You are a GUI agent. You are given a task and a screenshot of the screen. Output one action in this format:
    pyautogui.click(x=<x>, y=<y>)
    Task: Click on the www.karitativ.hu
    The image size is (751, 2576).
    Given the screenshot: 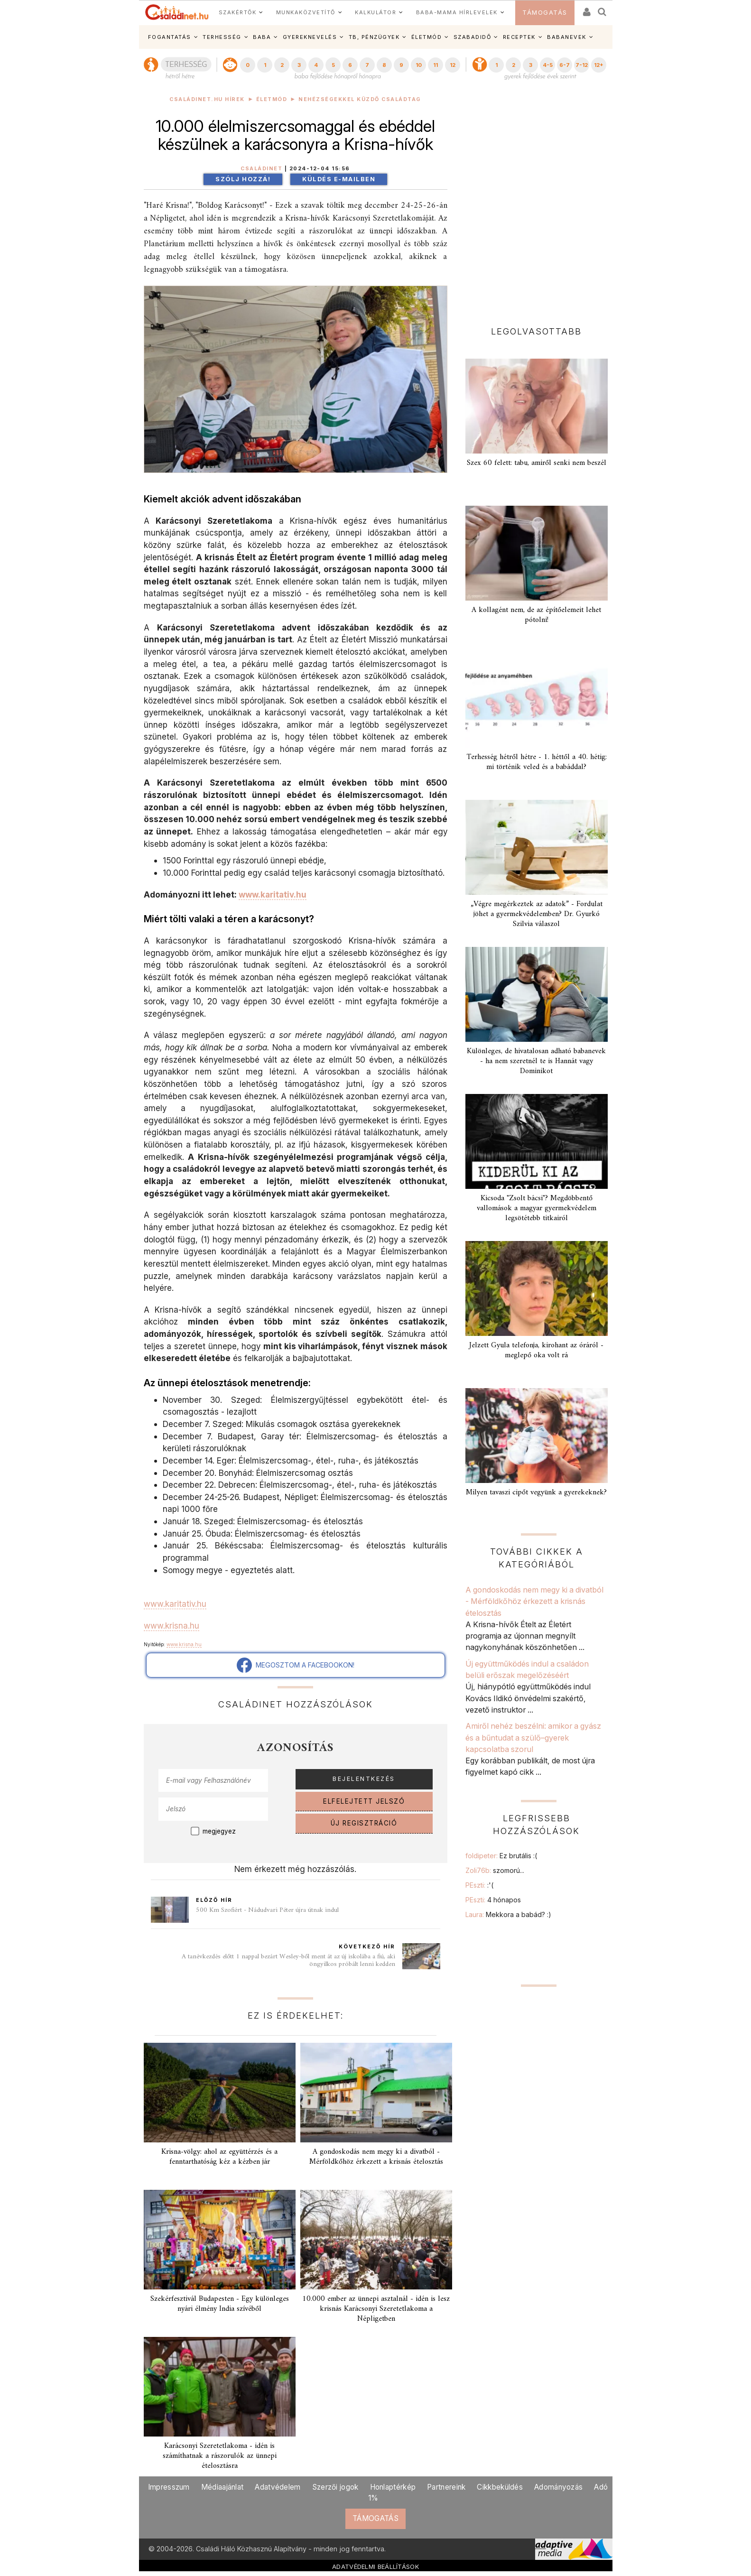 What is the action you would take?
    pyautogui.click(x=272, y=894)
    